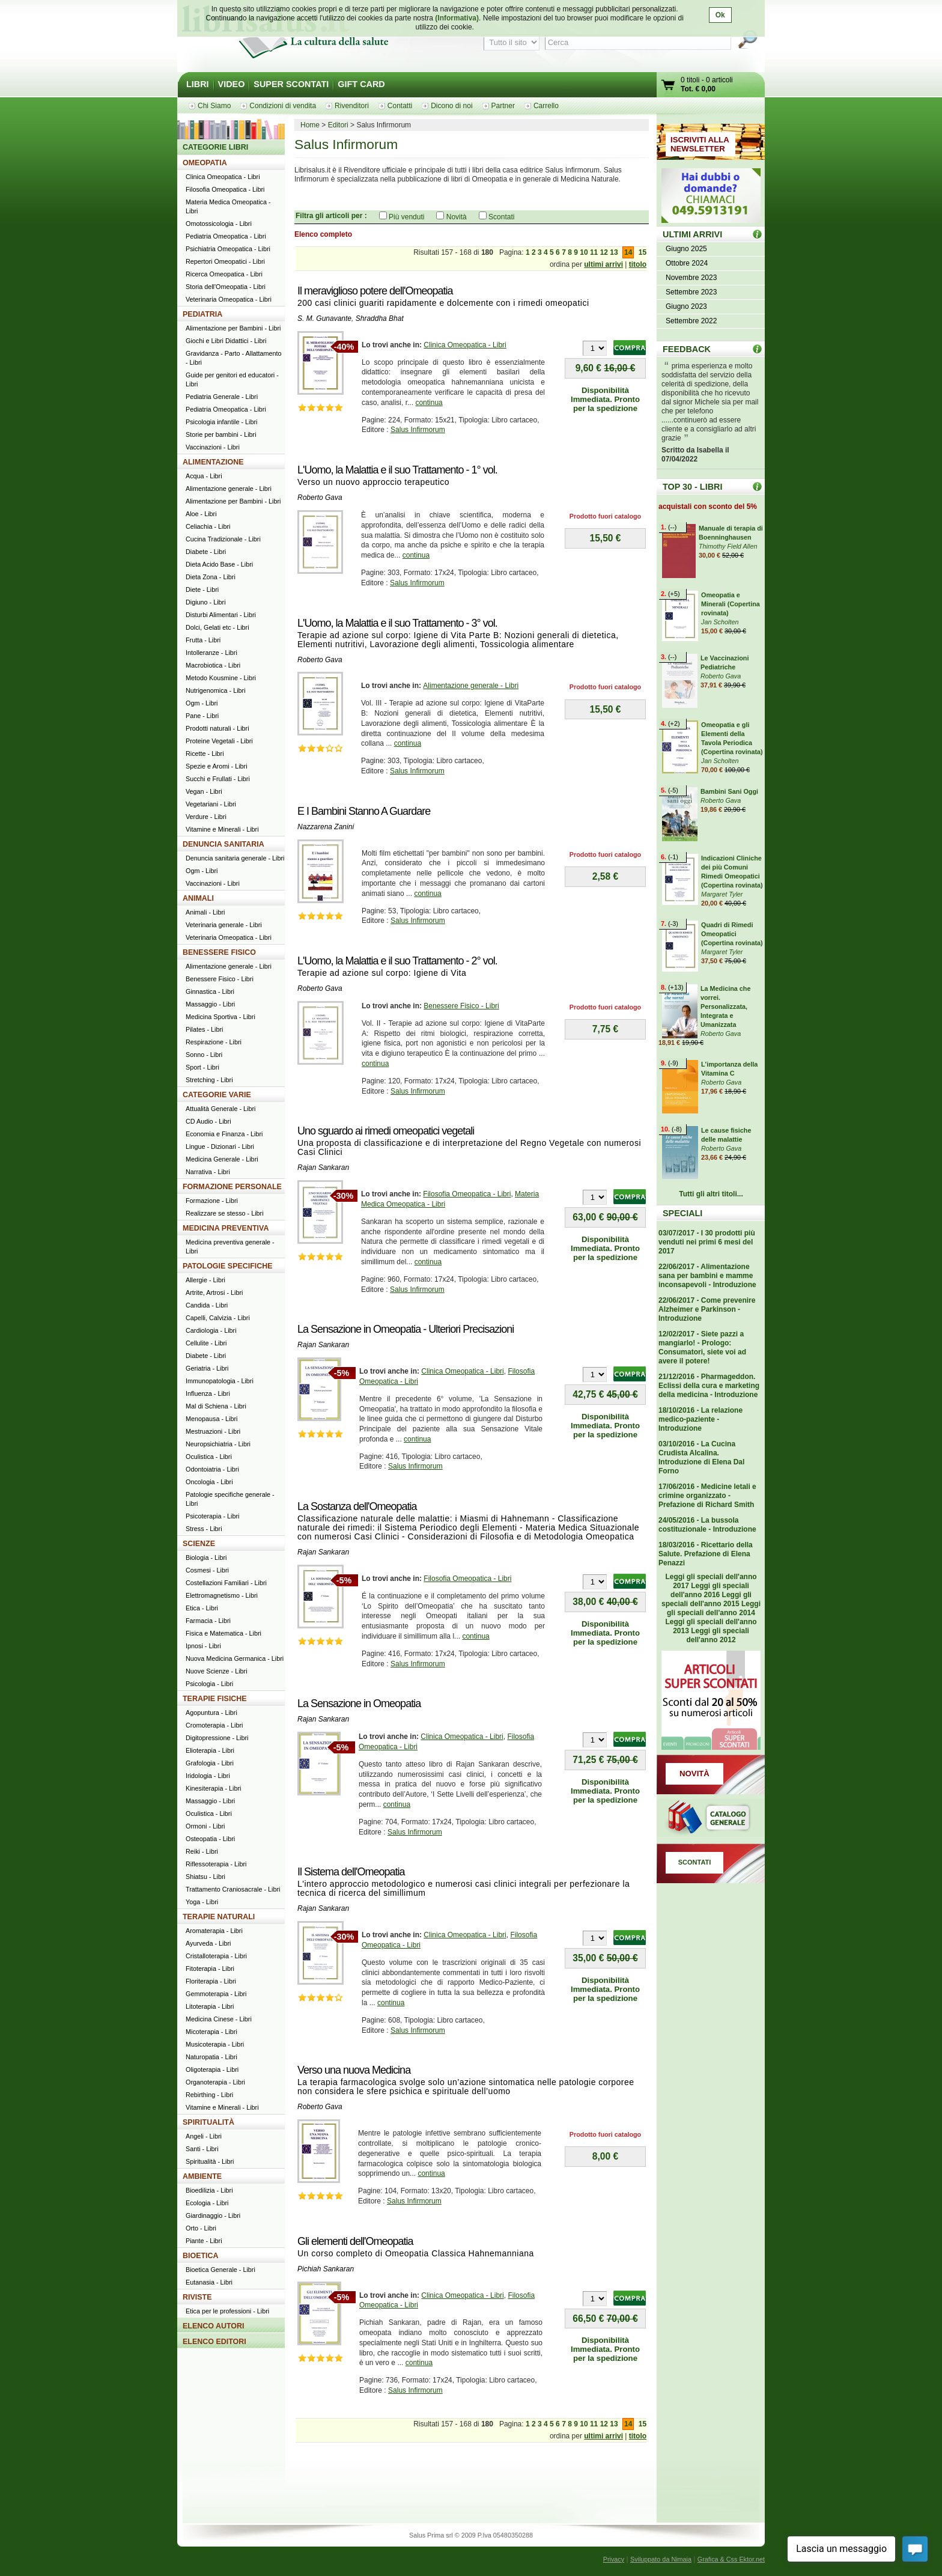 This screenshot has height=2576, width=942. Describe the element at coordinates (220, 1108) in the screenshot. I see `Attualità Generale - Libri` at that location.